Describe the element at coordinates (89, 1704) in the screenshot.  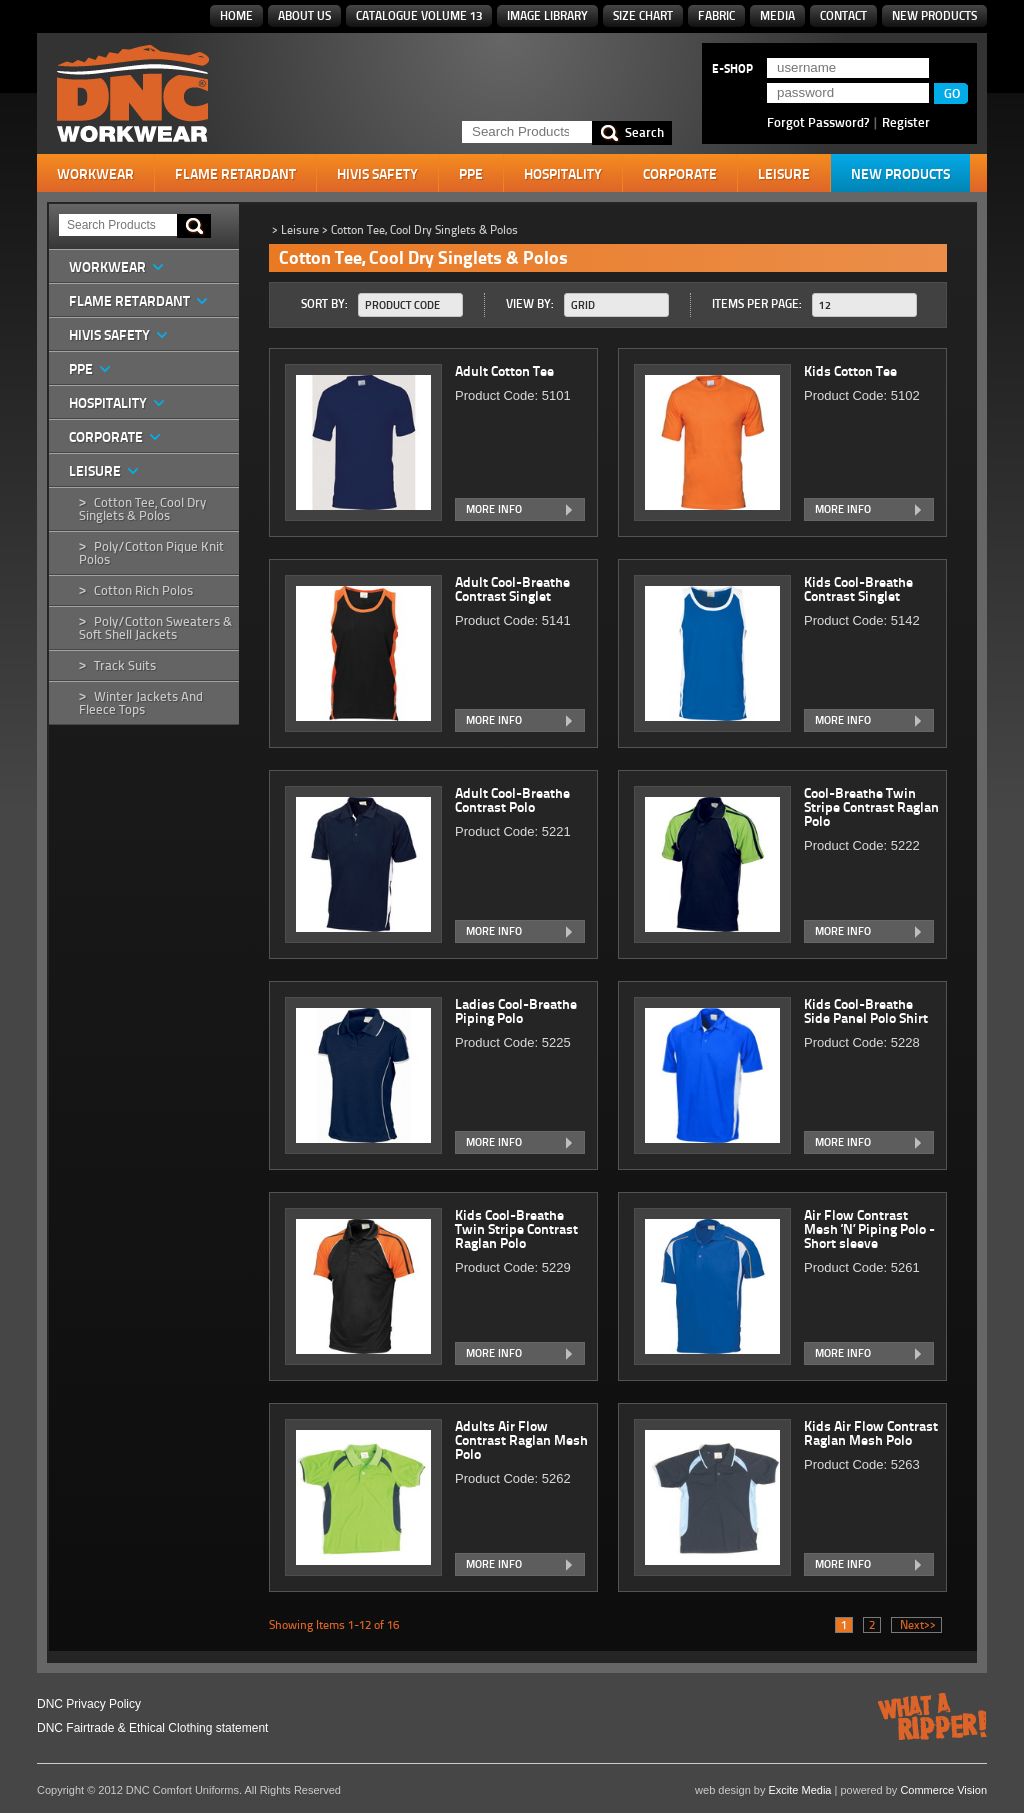
I see `DNC Privacy Policy` at that location.